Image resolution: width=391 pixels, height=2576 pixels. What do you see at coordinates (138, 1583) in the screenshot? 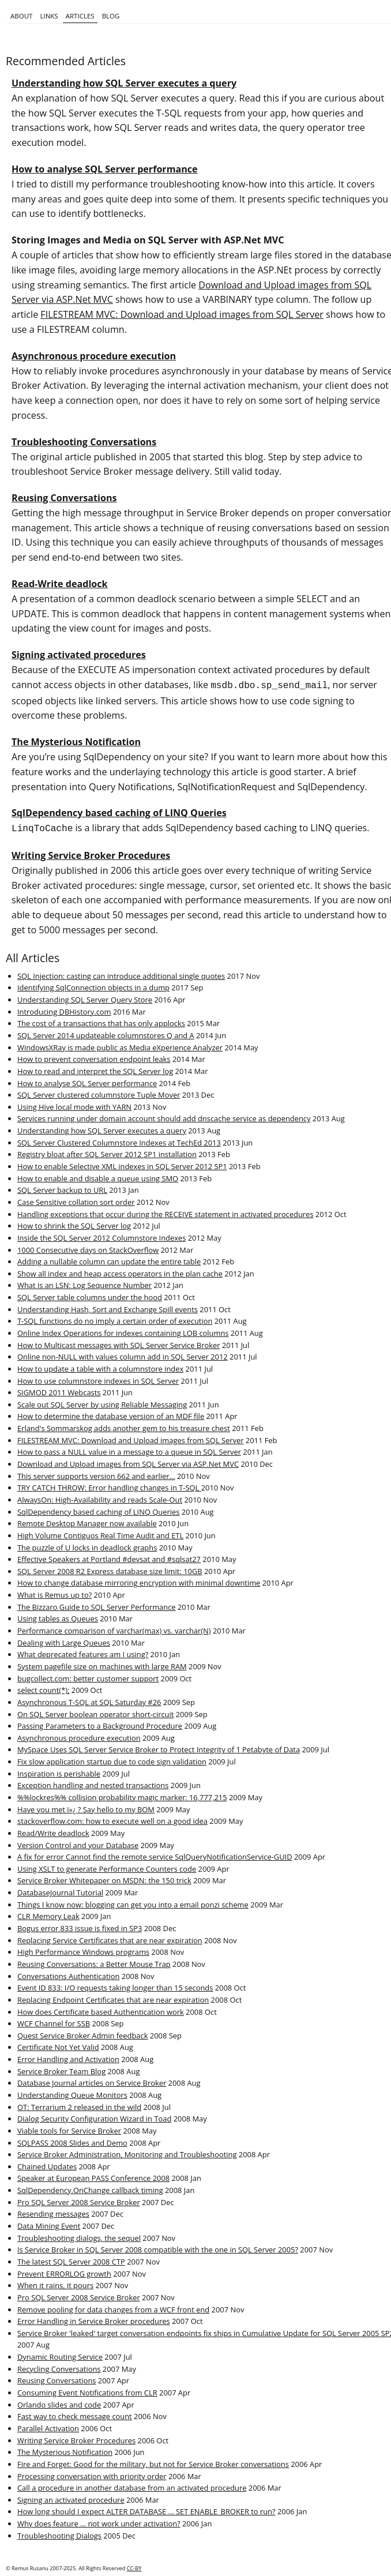
I see `How to change database mirroring encryption with minimal downtime` at bounding box center [138, 1583].